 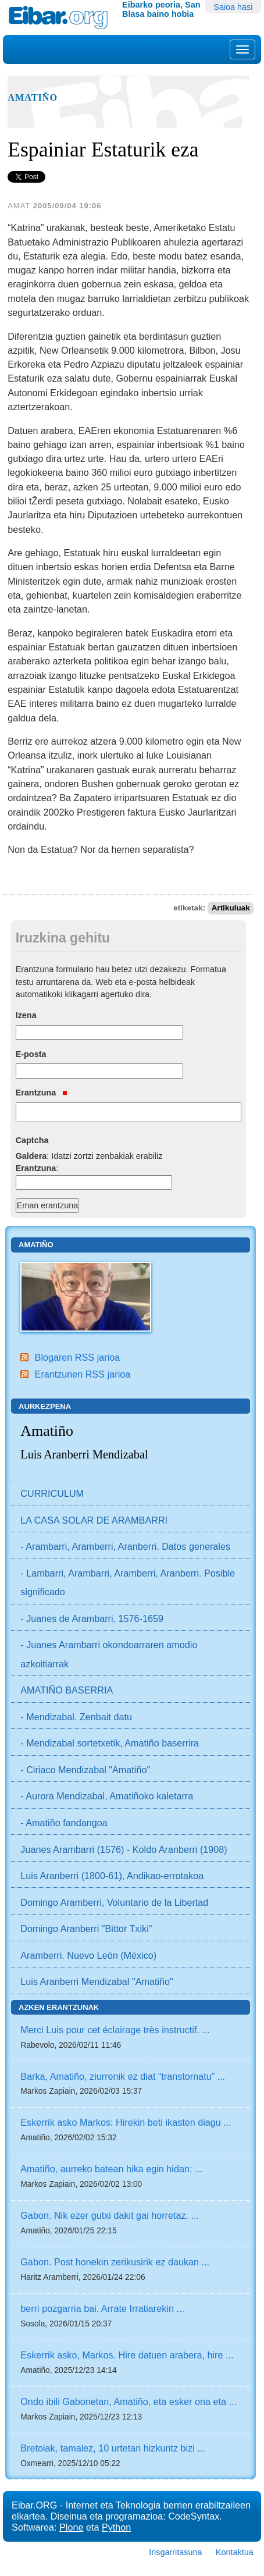 I want to click on Plone, so click(x=71, y=2527).